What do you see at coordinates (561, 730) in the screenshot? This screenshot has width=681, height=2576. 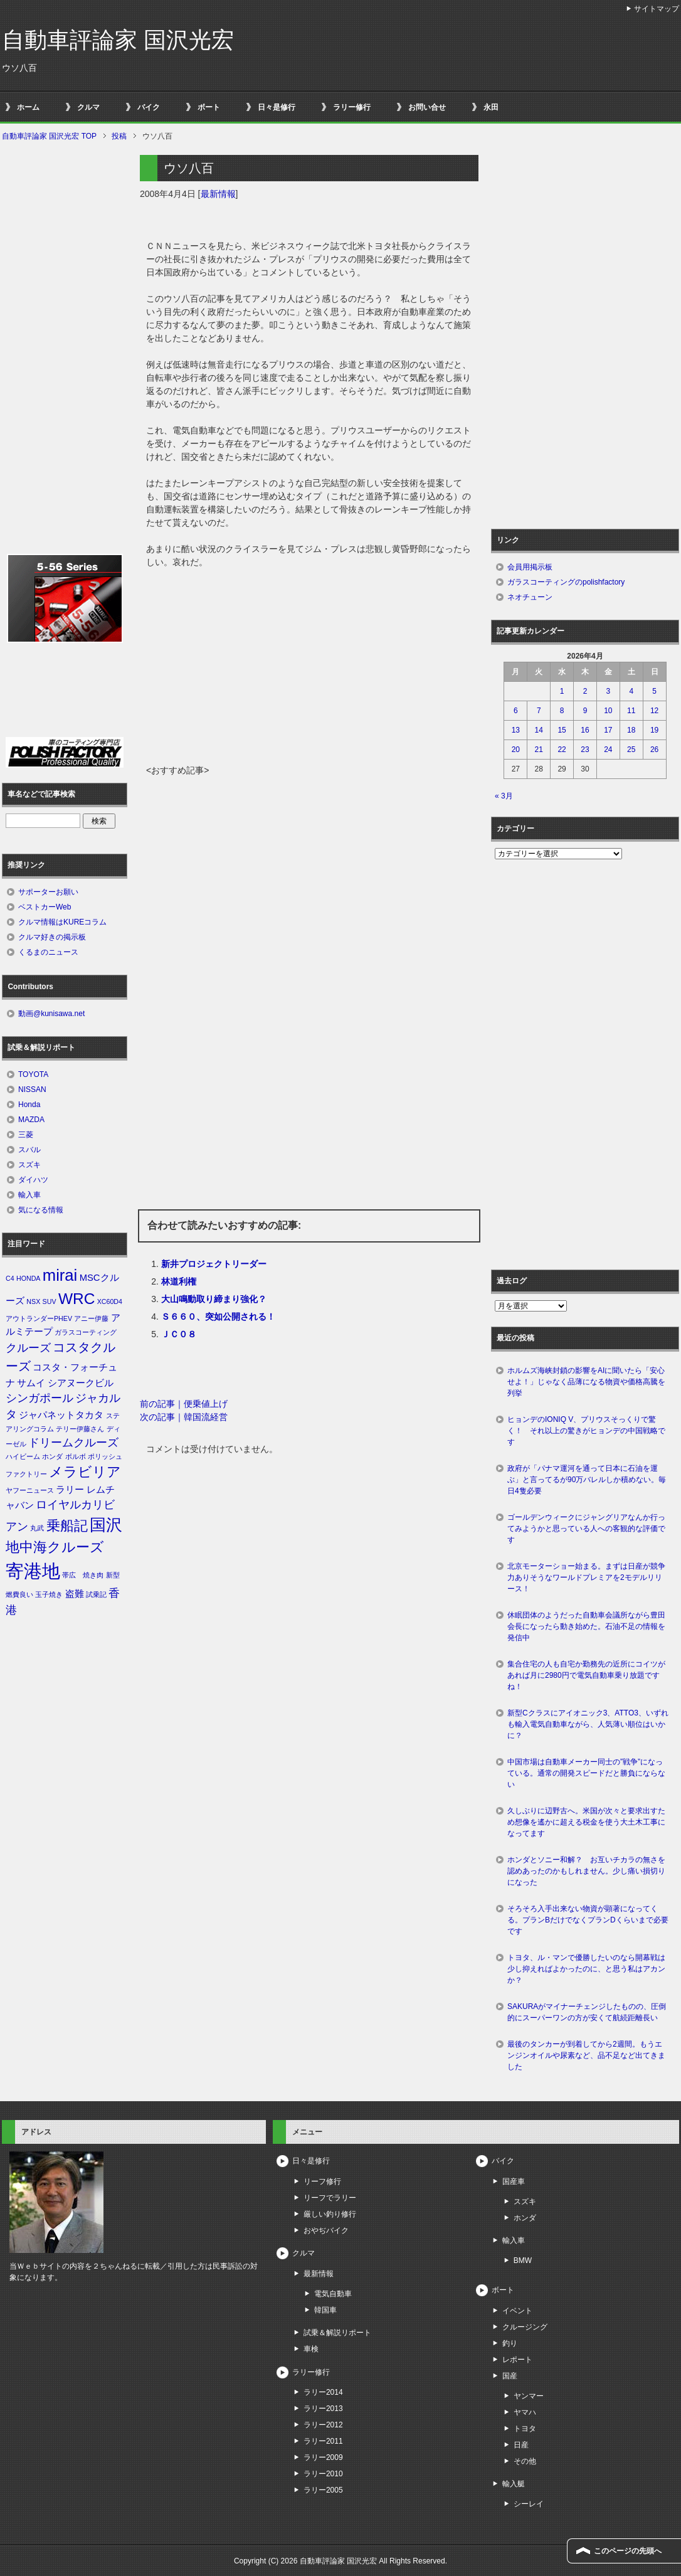 I see `15 [2026年4月15日 に投稿を公開]` at bounding box center [561, 730].